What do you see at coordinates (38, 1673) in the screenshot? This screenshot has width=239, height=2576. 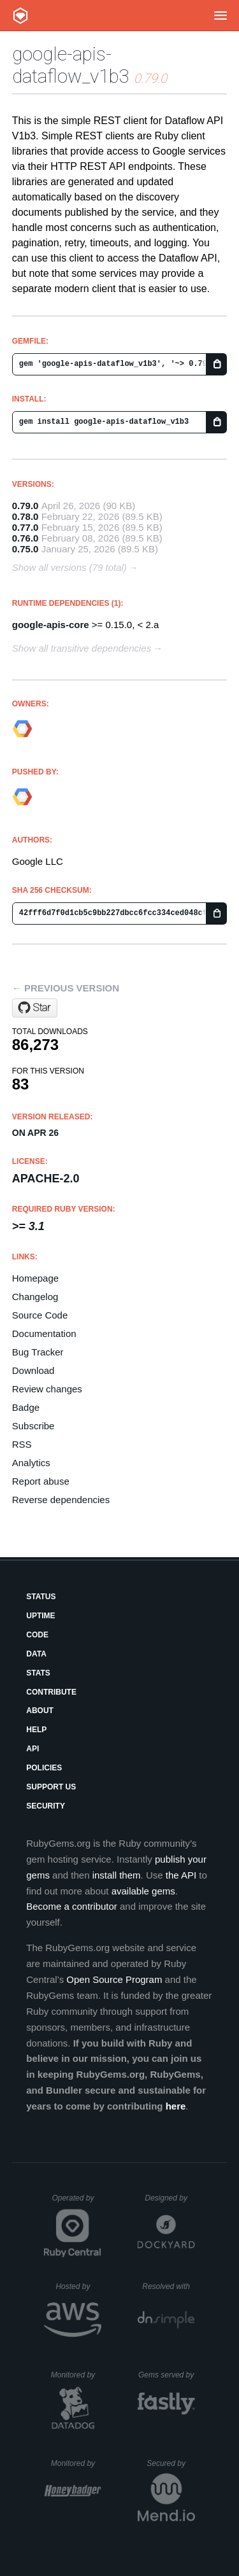 I see `Stats` at bounding box center [38, 1673].